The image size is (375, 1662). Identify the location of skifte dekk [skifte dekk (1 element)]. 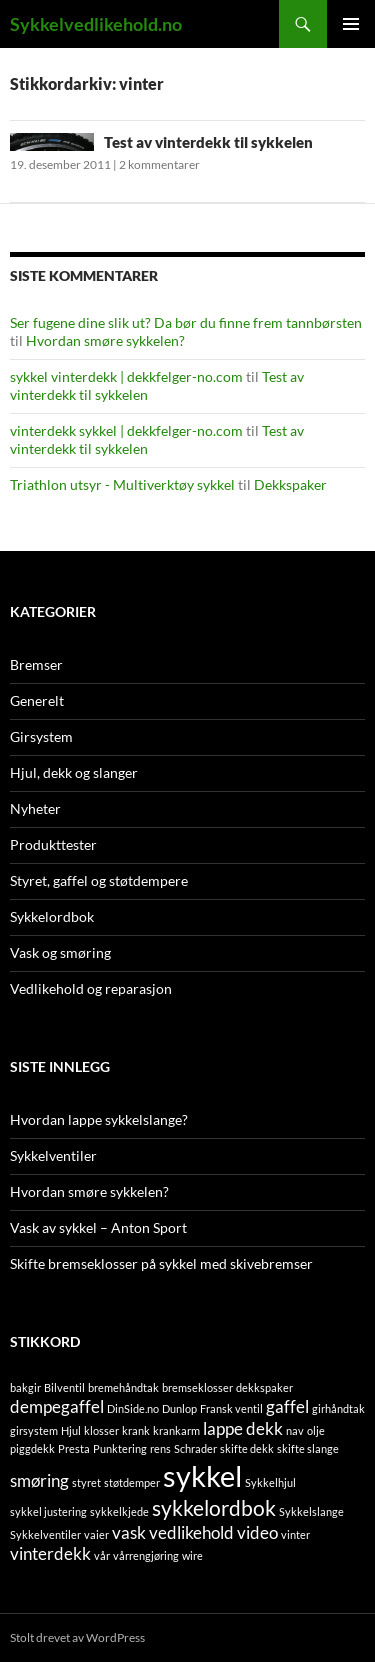
(247, 1448).